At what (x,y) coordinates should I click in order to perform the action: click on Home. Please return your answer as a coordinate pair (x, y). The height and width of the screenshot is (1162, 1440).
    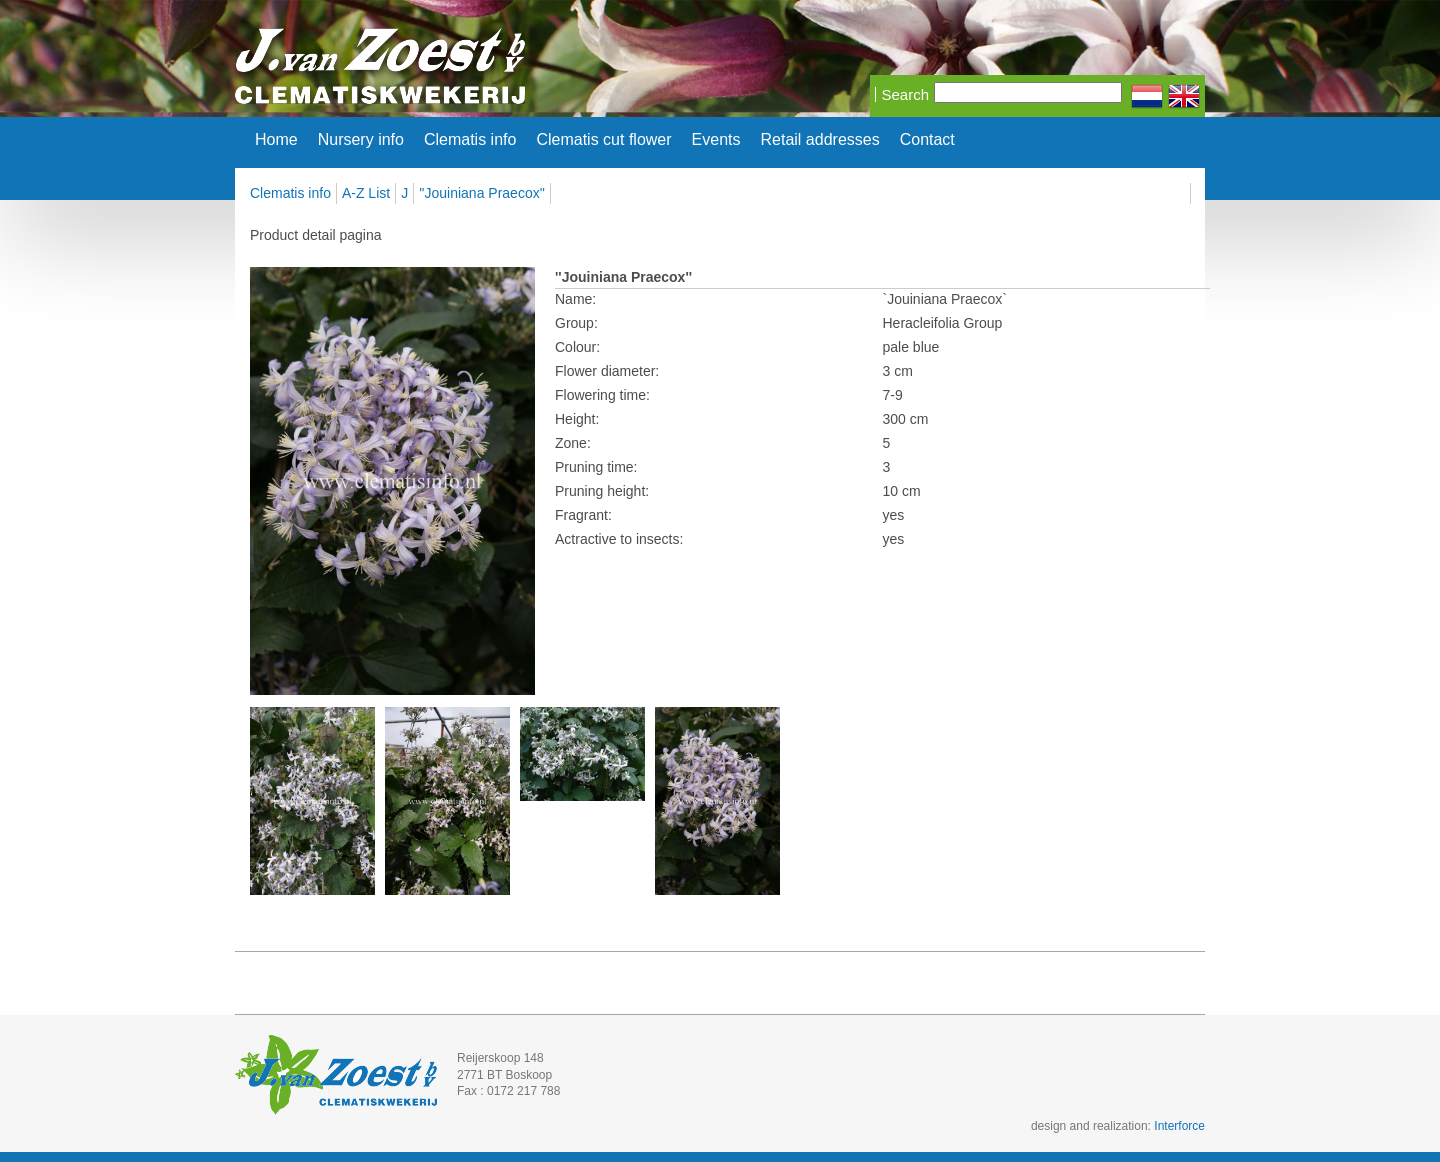
    Looking at the image, I should click on (276, 140).